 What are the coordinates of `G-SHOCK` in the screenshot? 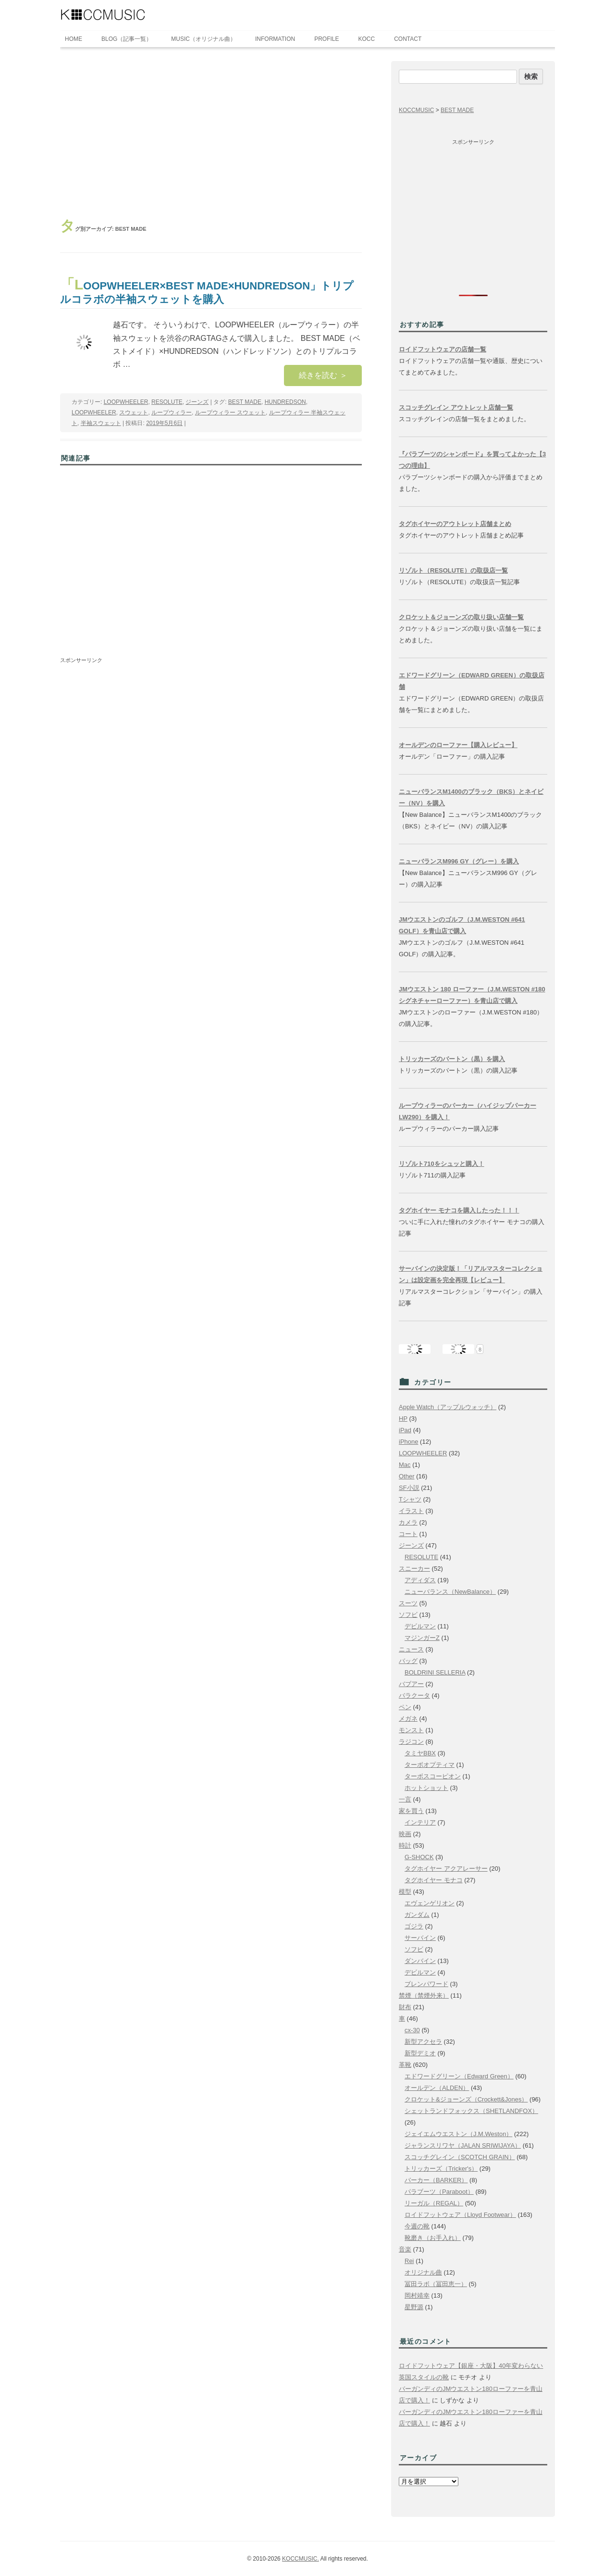 It's located at (419, 1857).